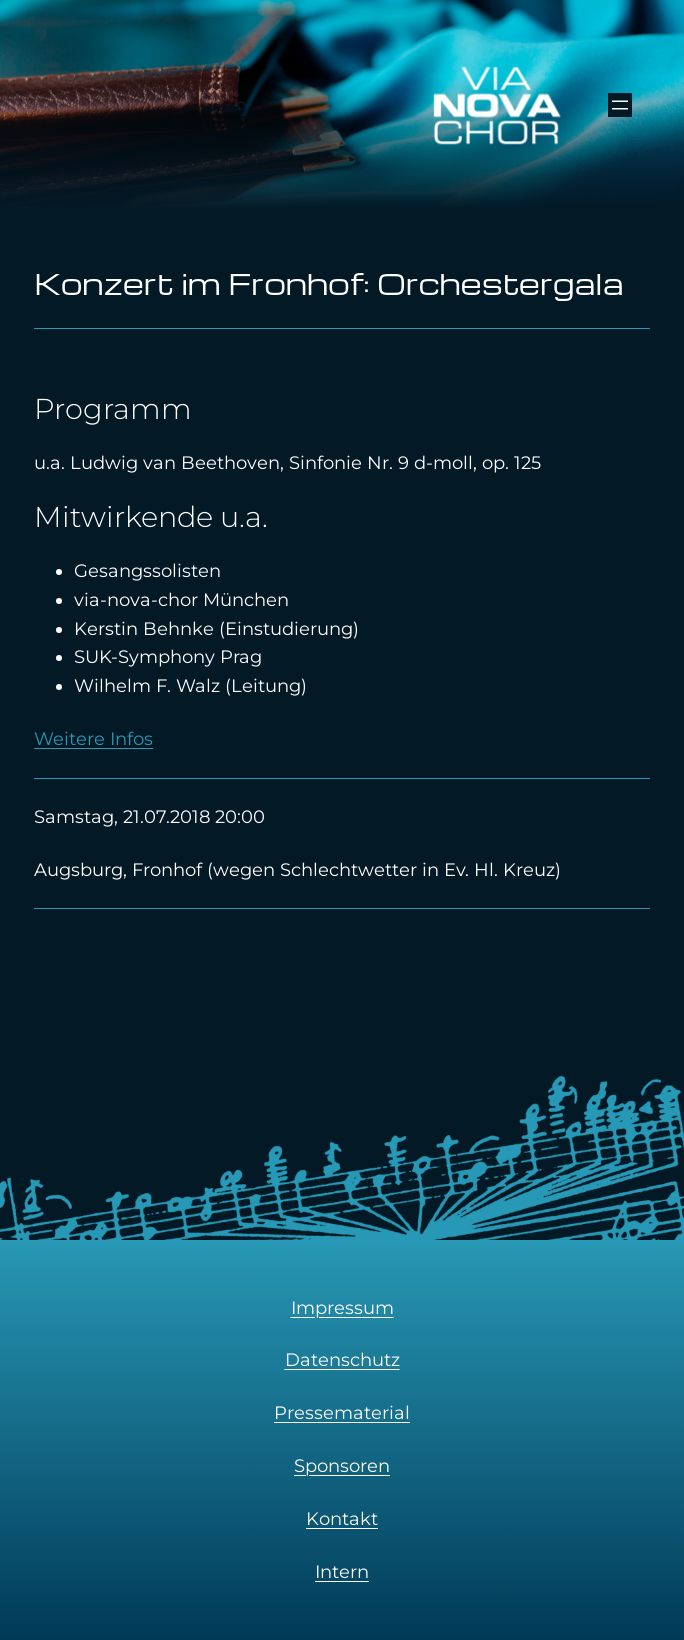  I want to click on Weitere Infos, so click(93, 739).